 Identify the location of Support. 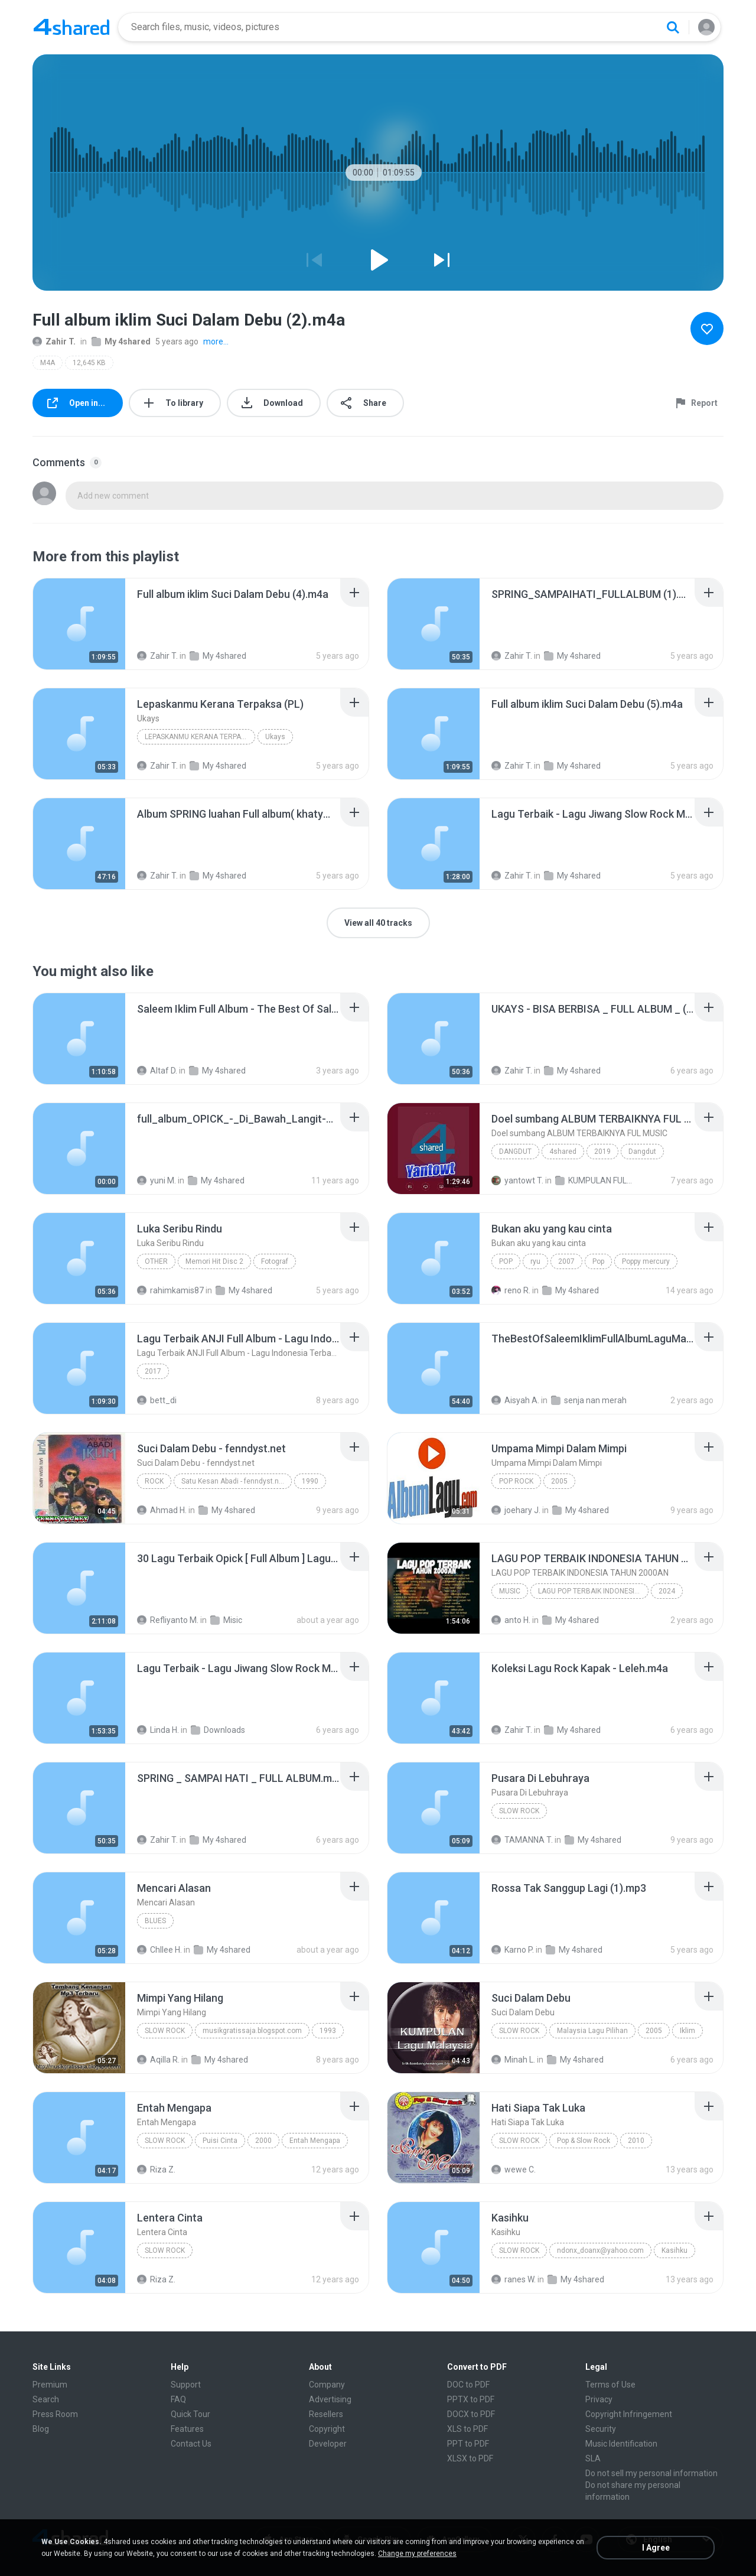
(186, 2384).